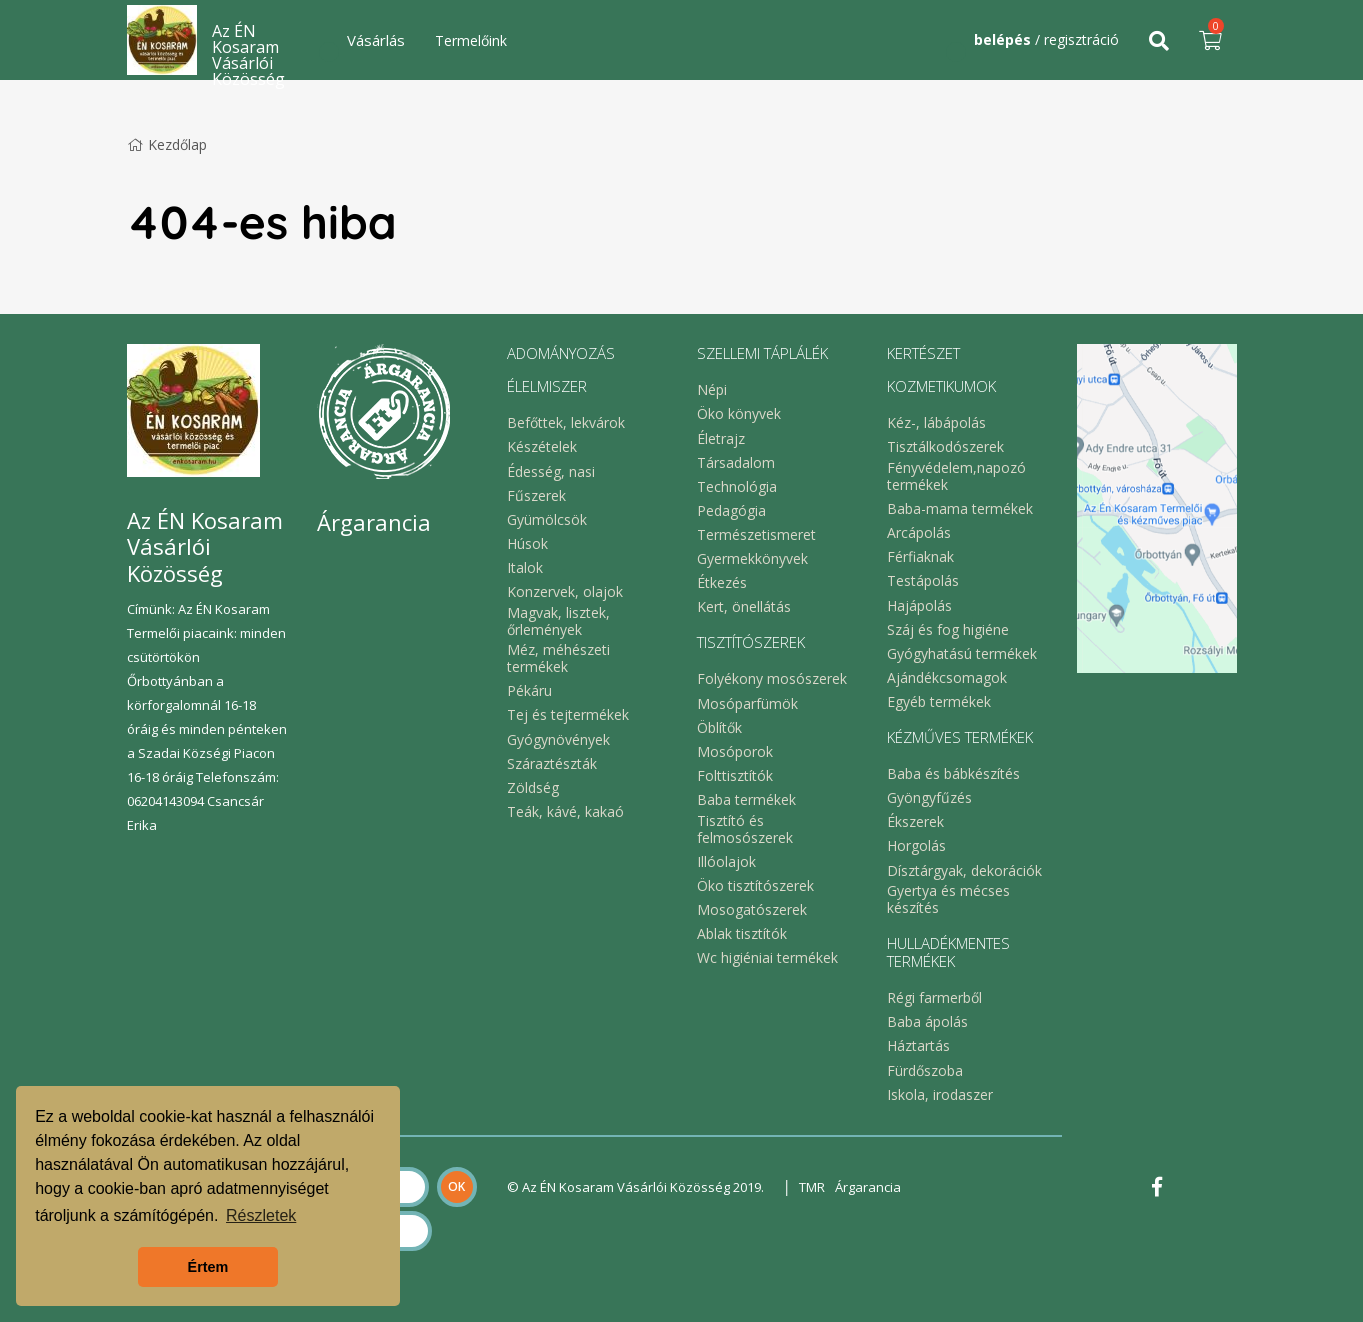  I want to click on Részletek [button], so click(261, 1215).